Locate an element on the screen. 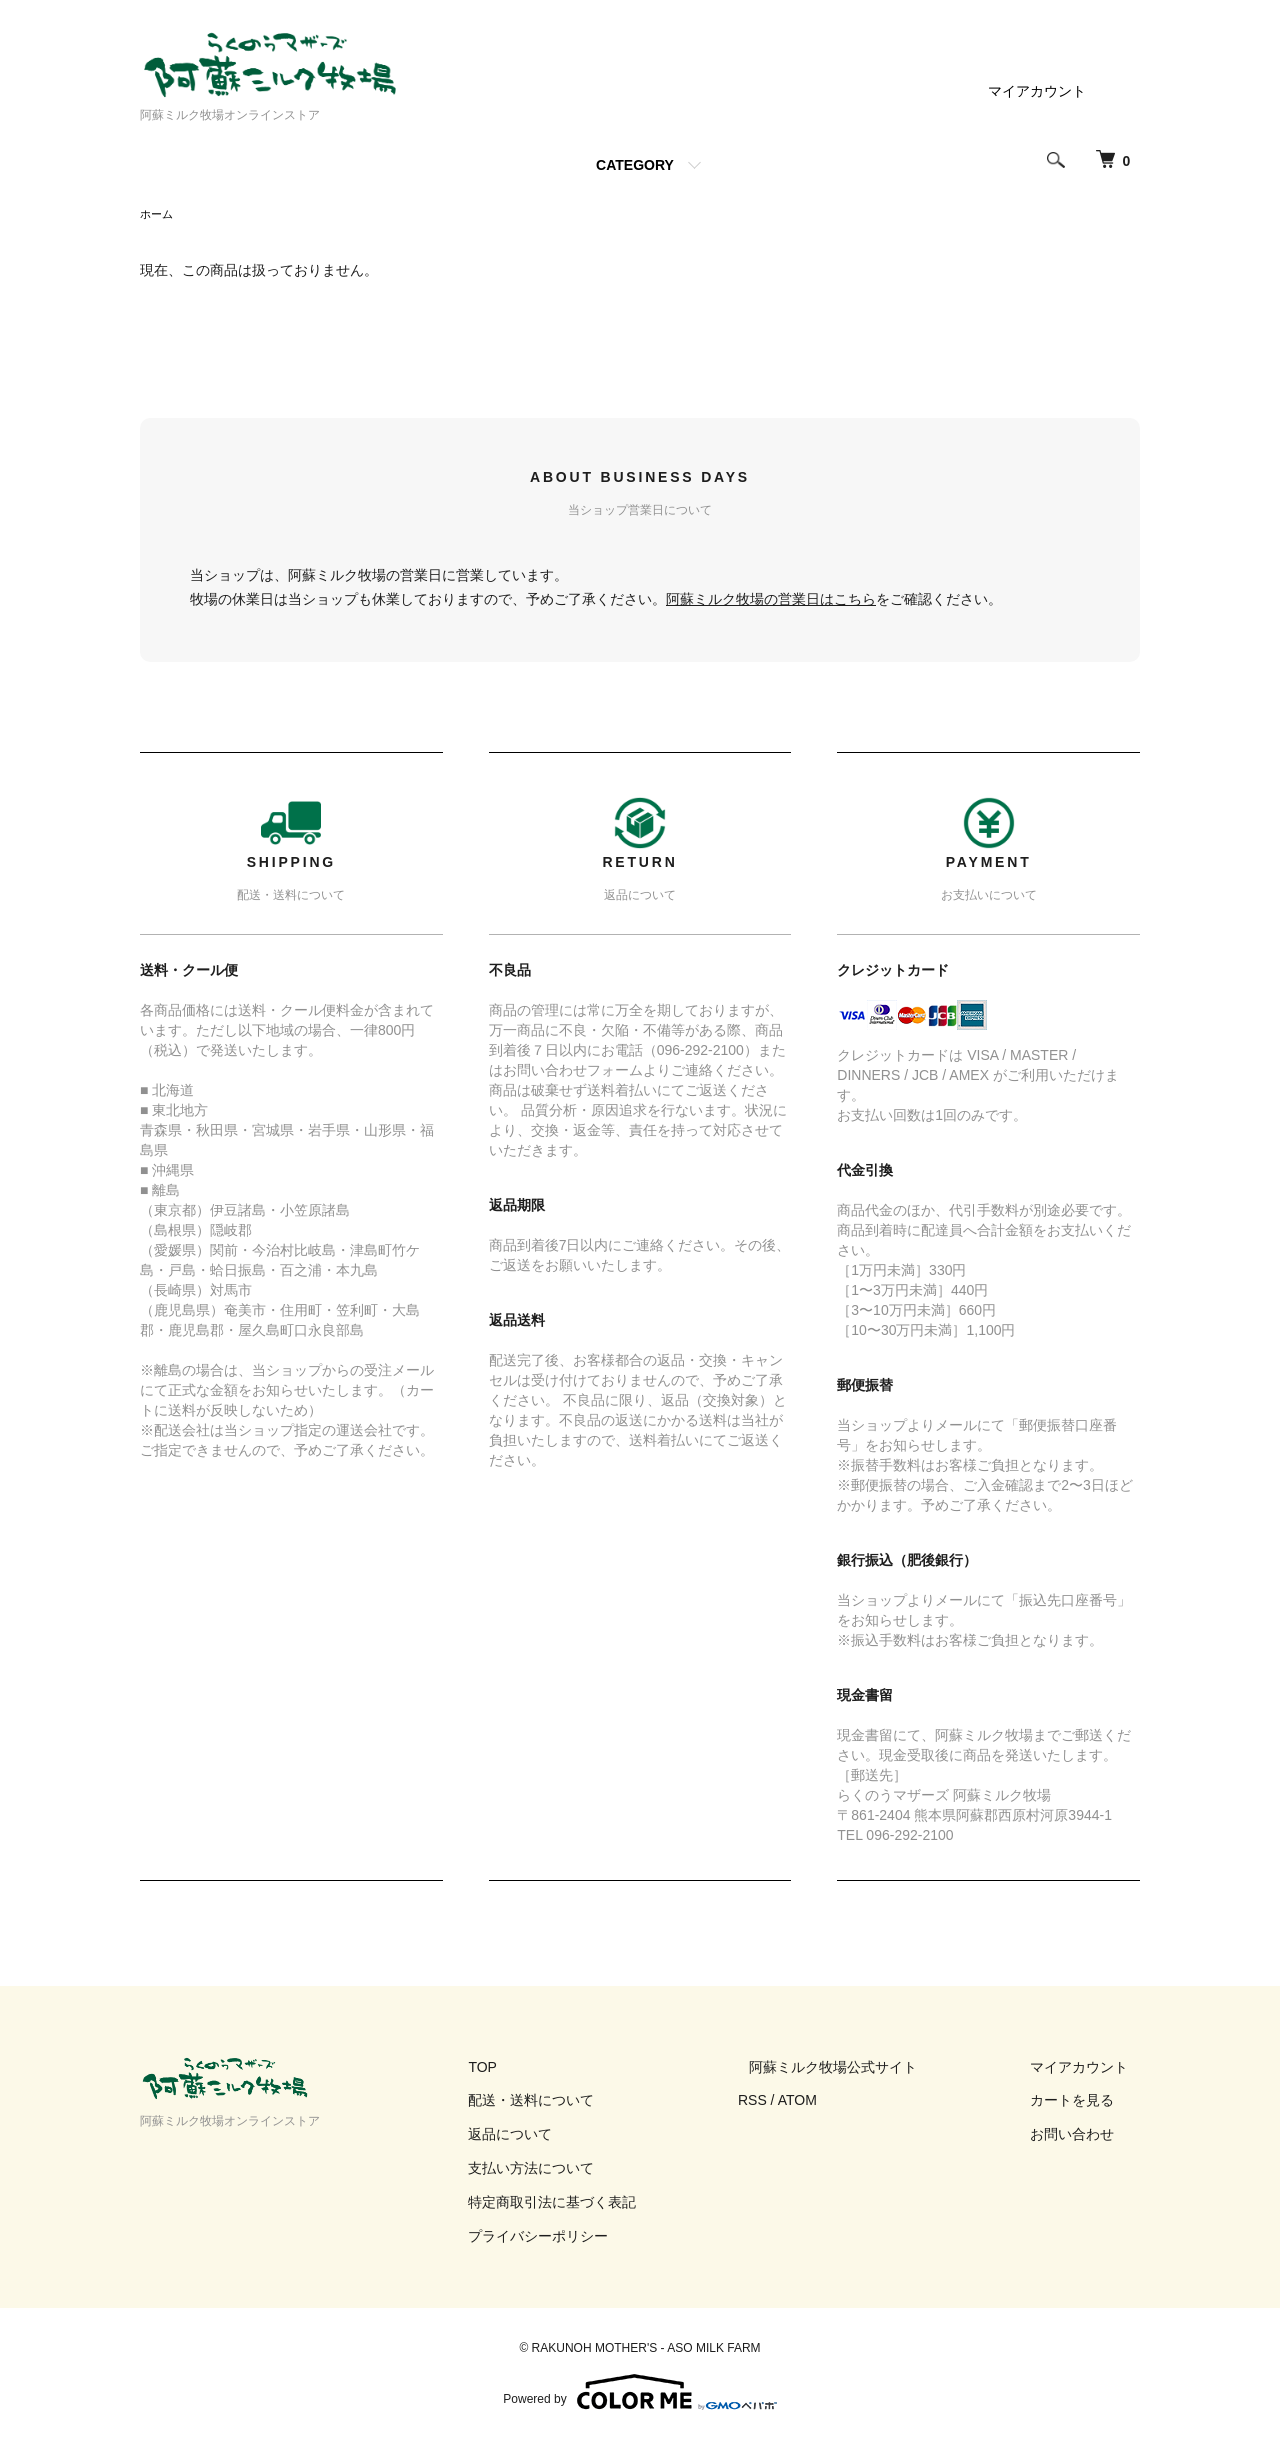 The height and width of the screenshot is (2442, 1280). 返品について is located at coordinates (568, 2136).